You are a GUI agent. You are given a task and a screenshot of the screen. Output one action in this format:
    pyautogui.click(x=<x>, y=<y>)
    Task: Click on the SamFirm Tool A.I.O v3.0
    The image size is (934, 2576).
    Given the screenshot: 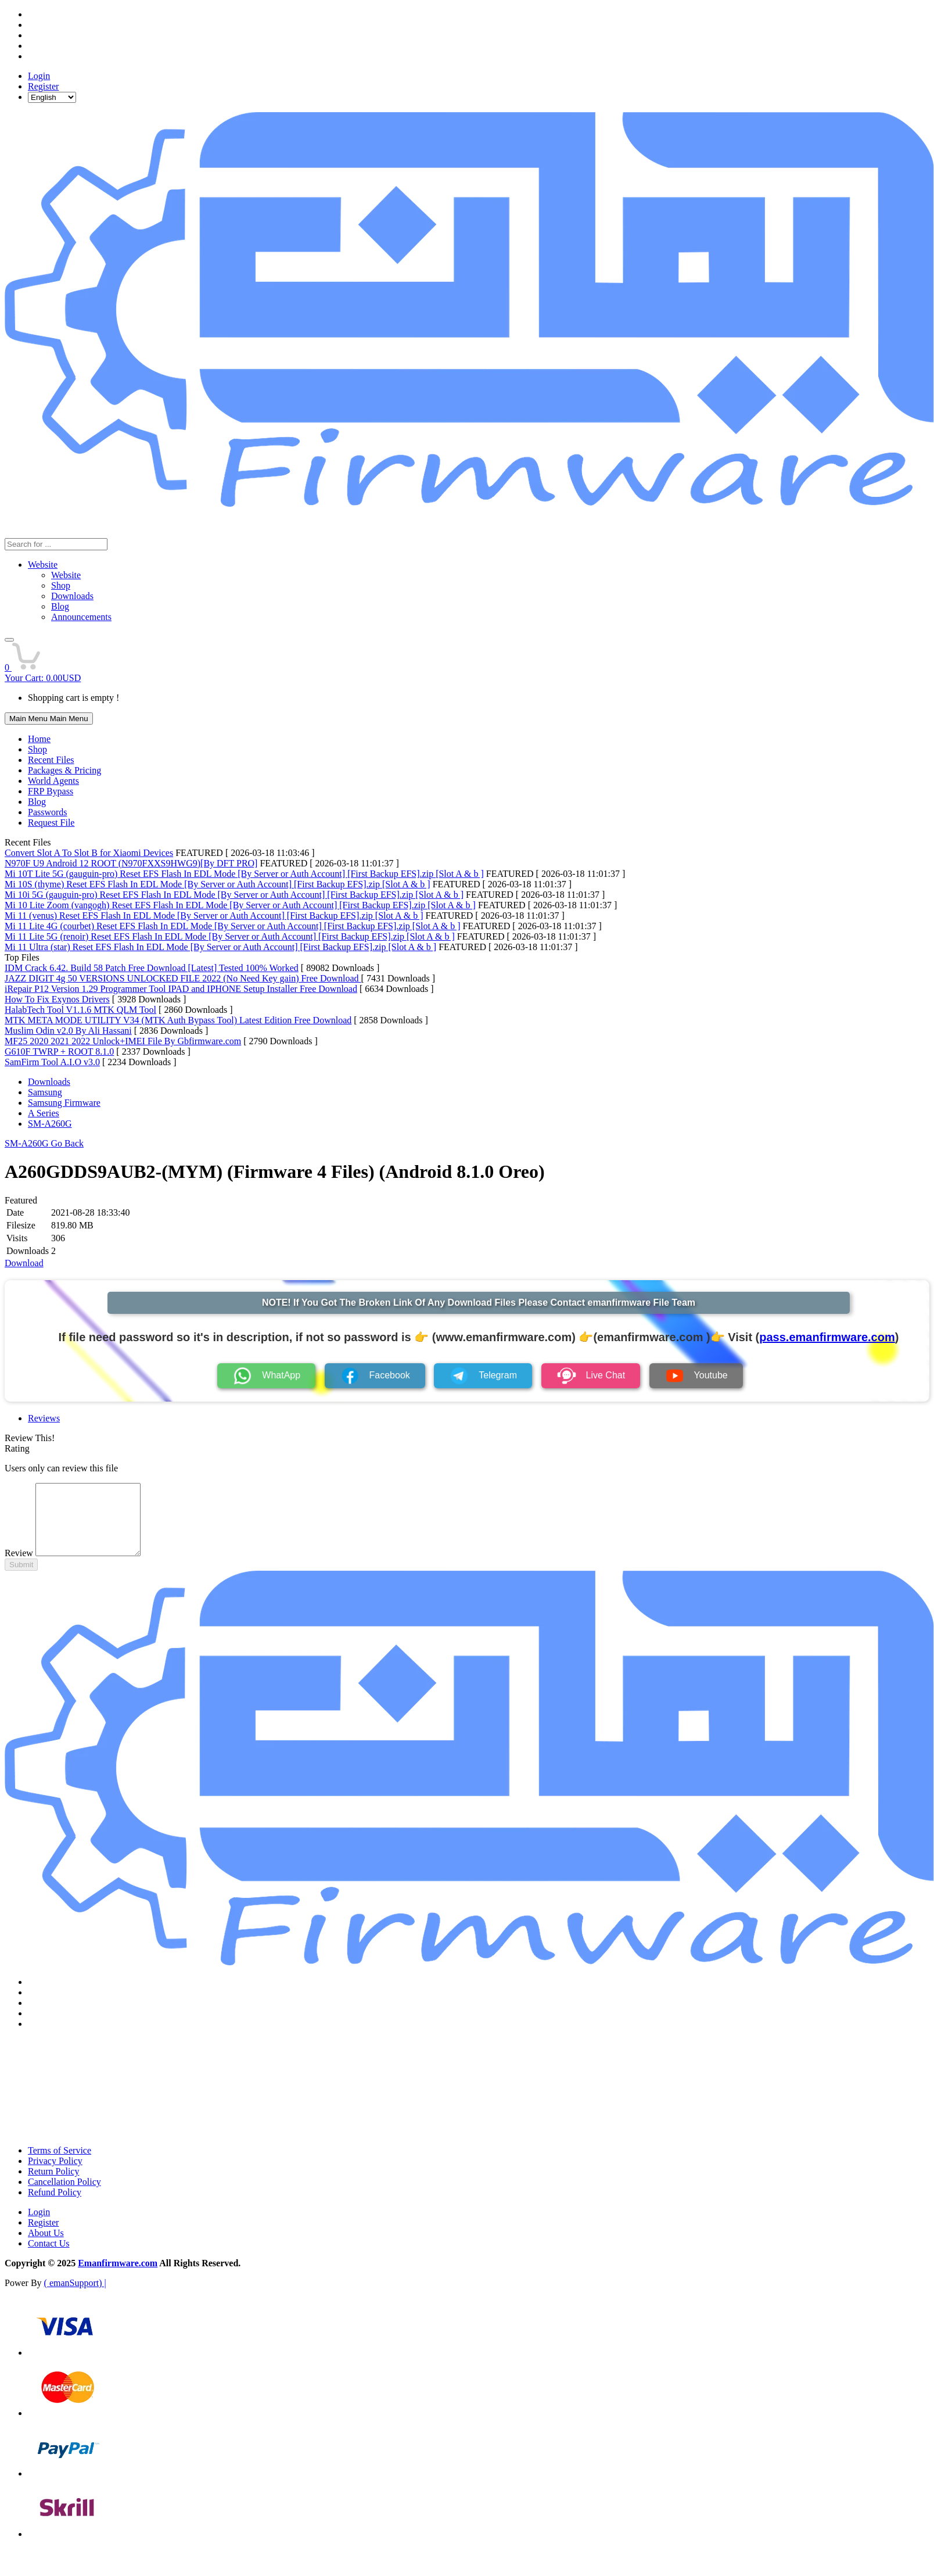 What is the action you would take?
    pyautogui.click(x=52, y=1062)
    